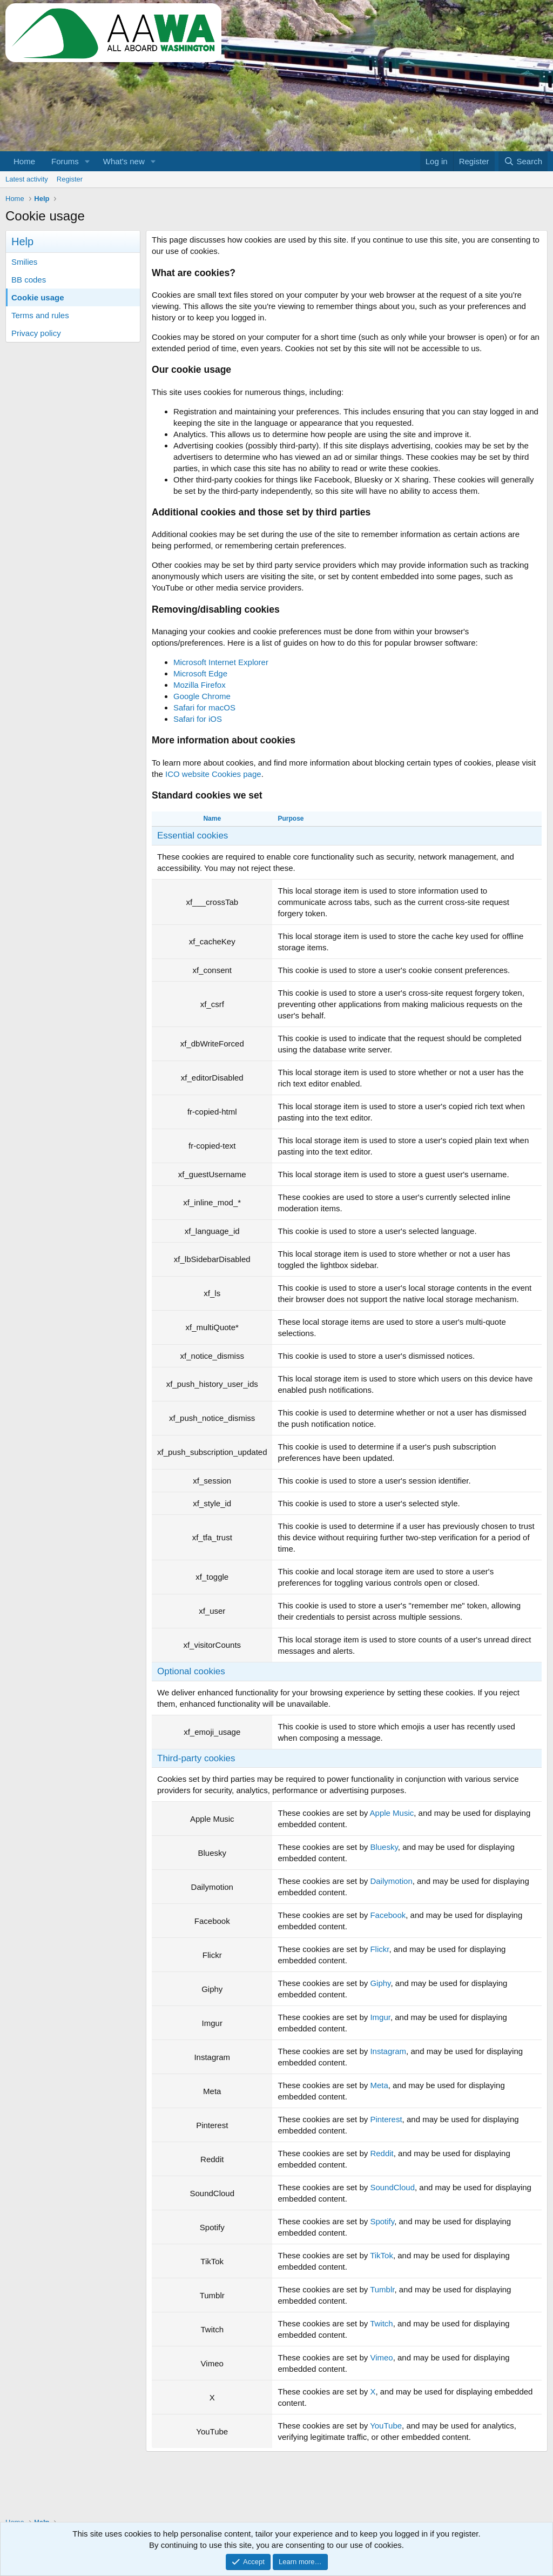 This screenshot has height=2576, width=553. Describe the element at coordinates (380, 1983) in the screenshot. I see `Giphy` at that location.